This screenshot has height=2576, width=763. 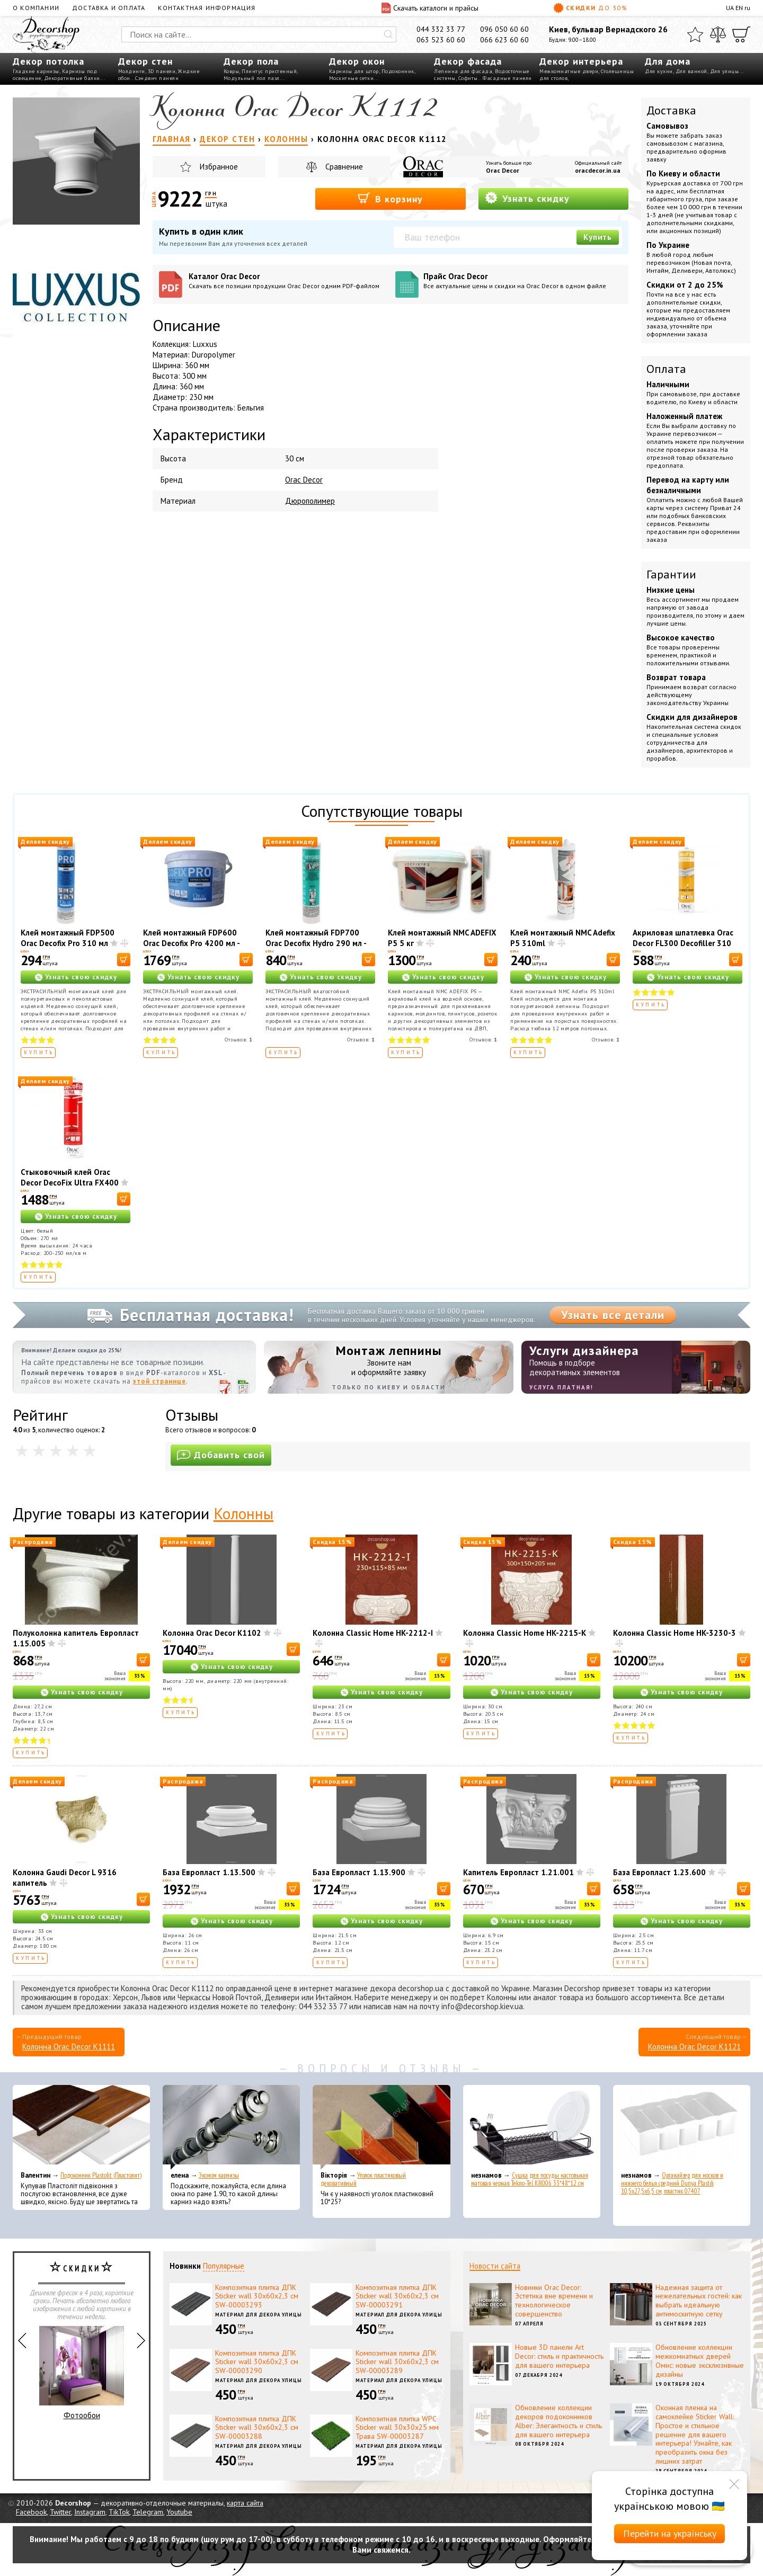 I want to click on Twitter, so click(x=60, y=2512).